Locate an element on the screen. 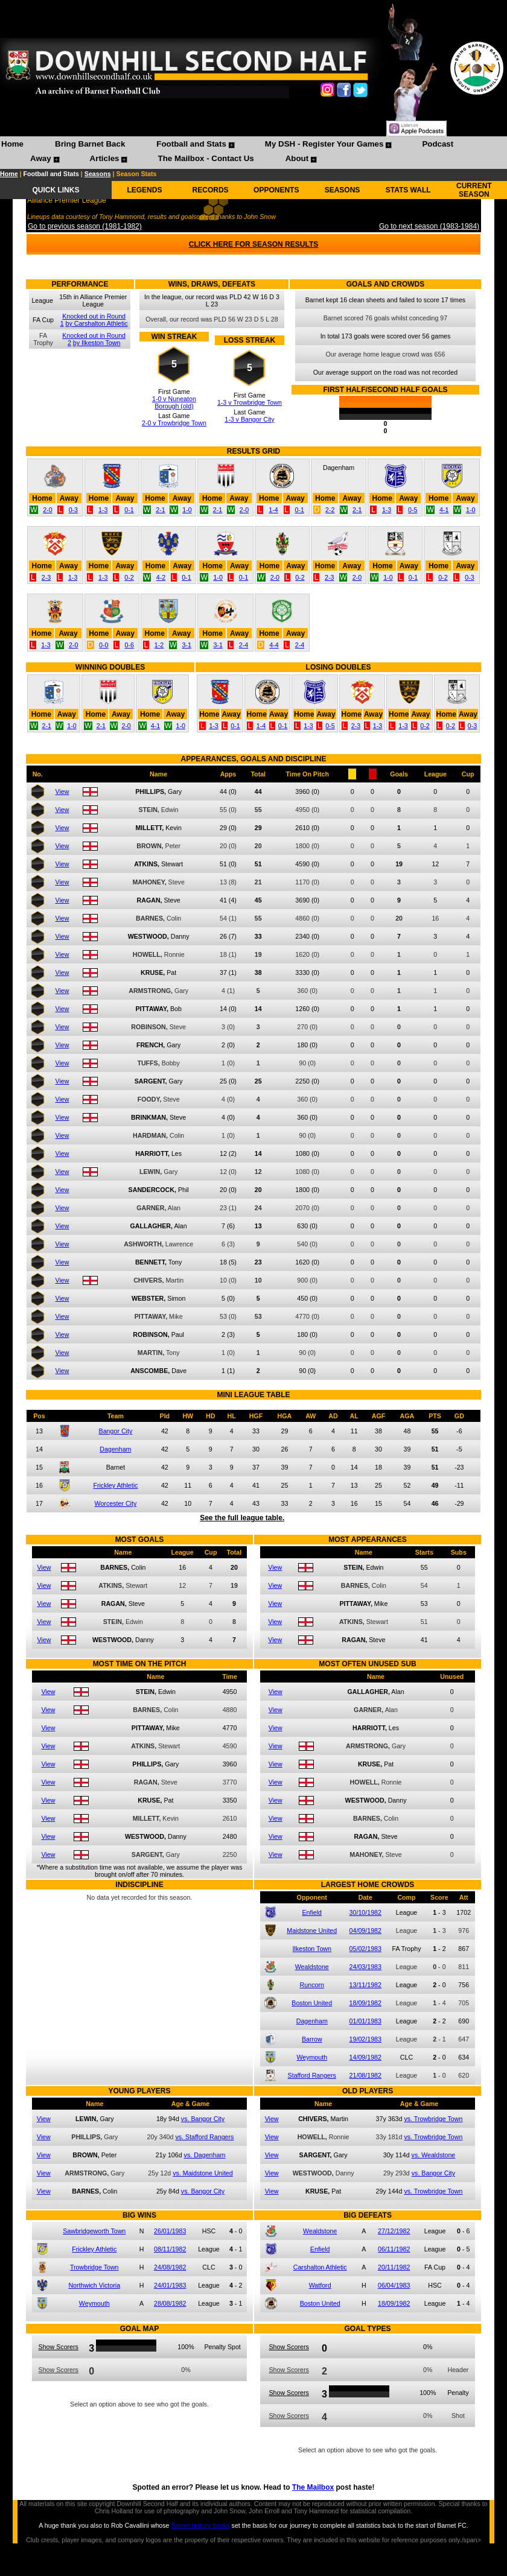  1-0 v Nuneaton Borough (old) is located at coordinates (174, 402).